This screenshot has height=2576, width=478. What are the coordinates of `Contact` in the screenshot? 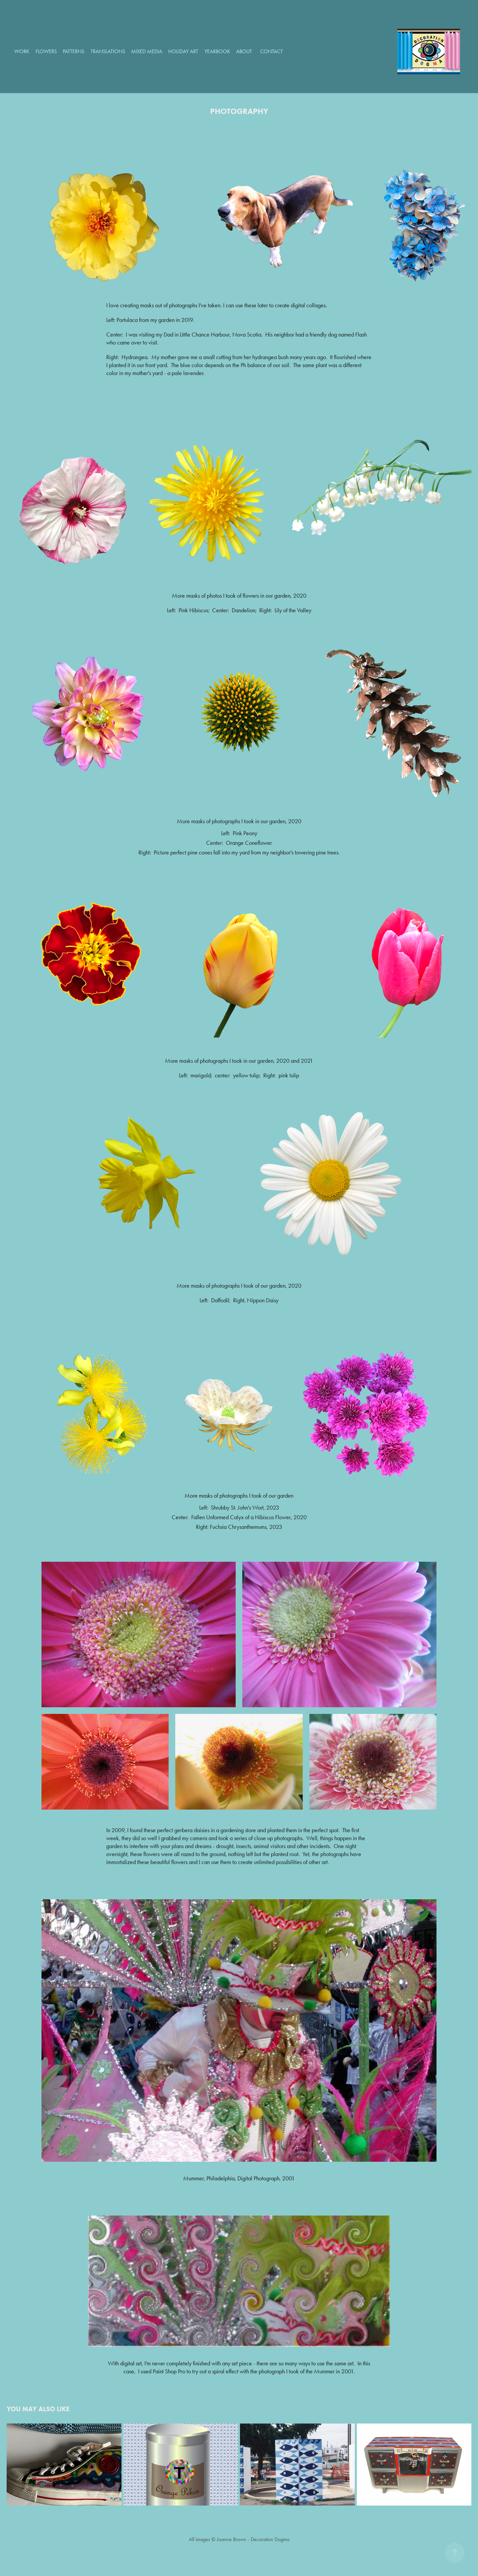 It's located at (271, 51).